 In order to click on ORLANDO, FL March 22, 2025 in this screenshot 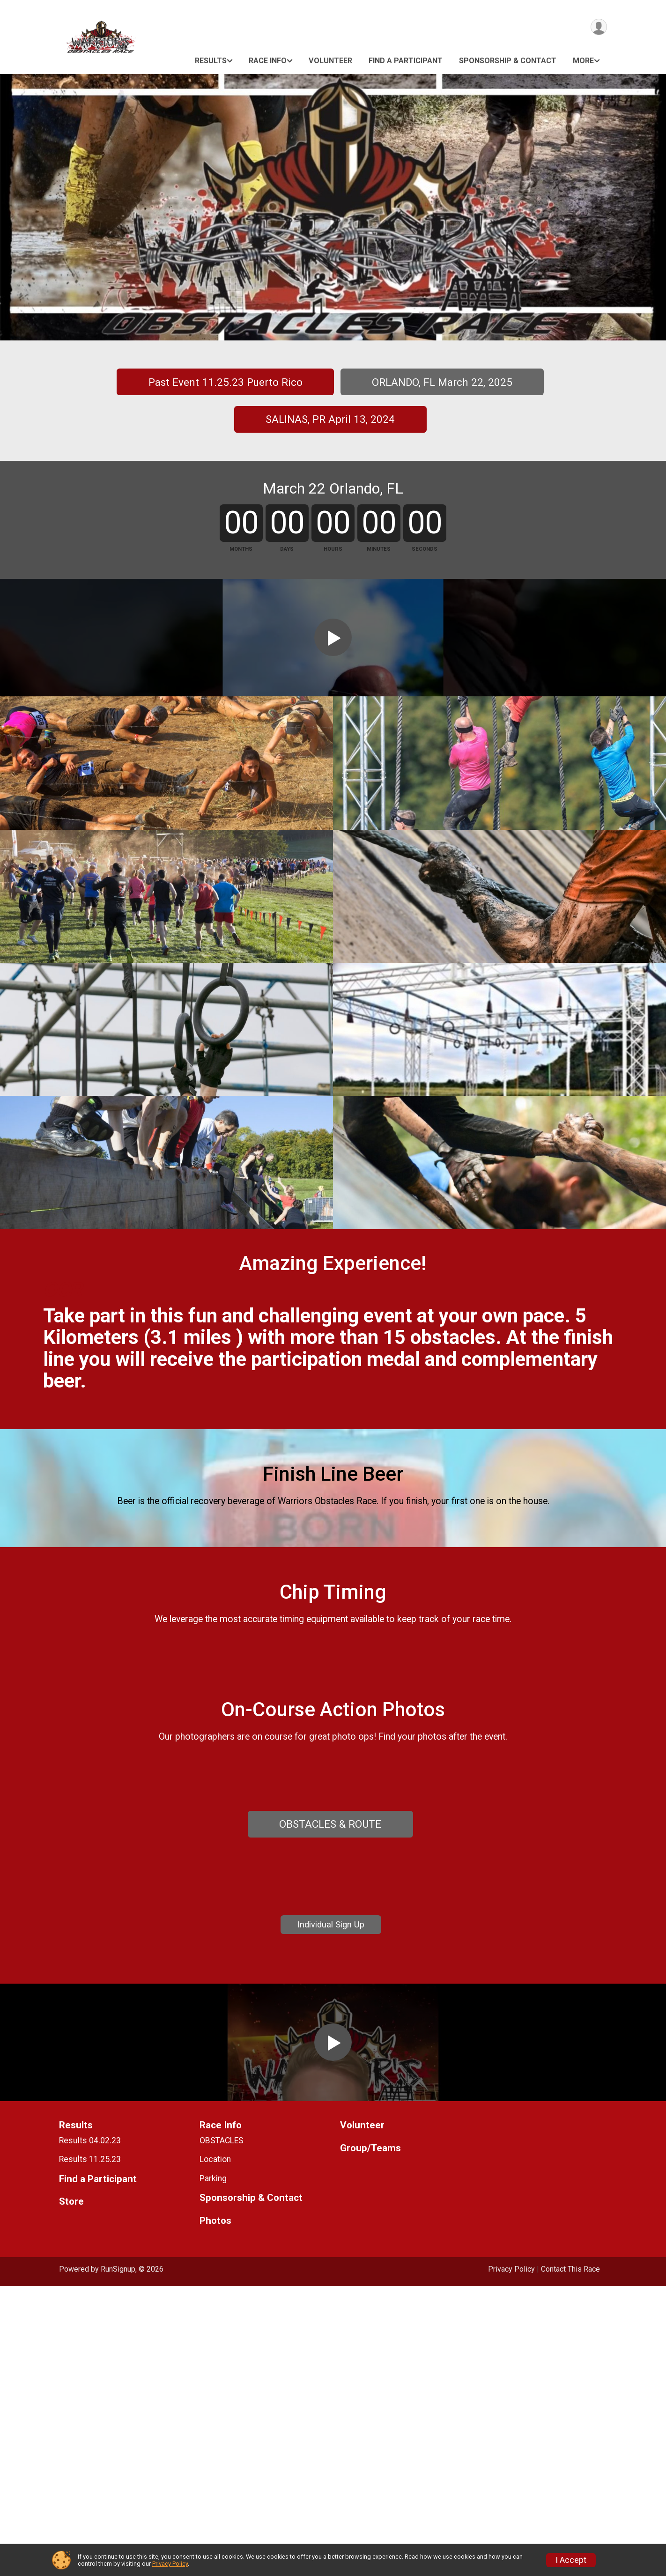, I will do `click(442, 382)`.